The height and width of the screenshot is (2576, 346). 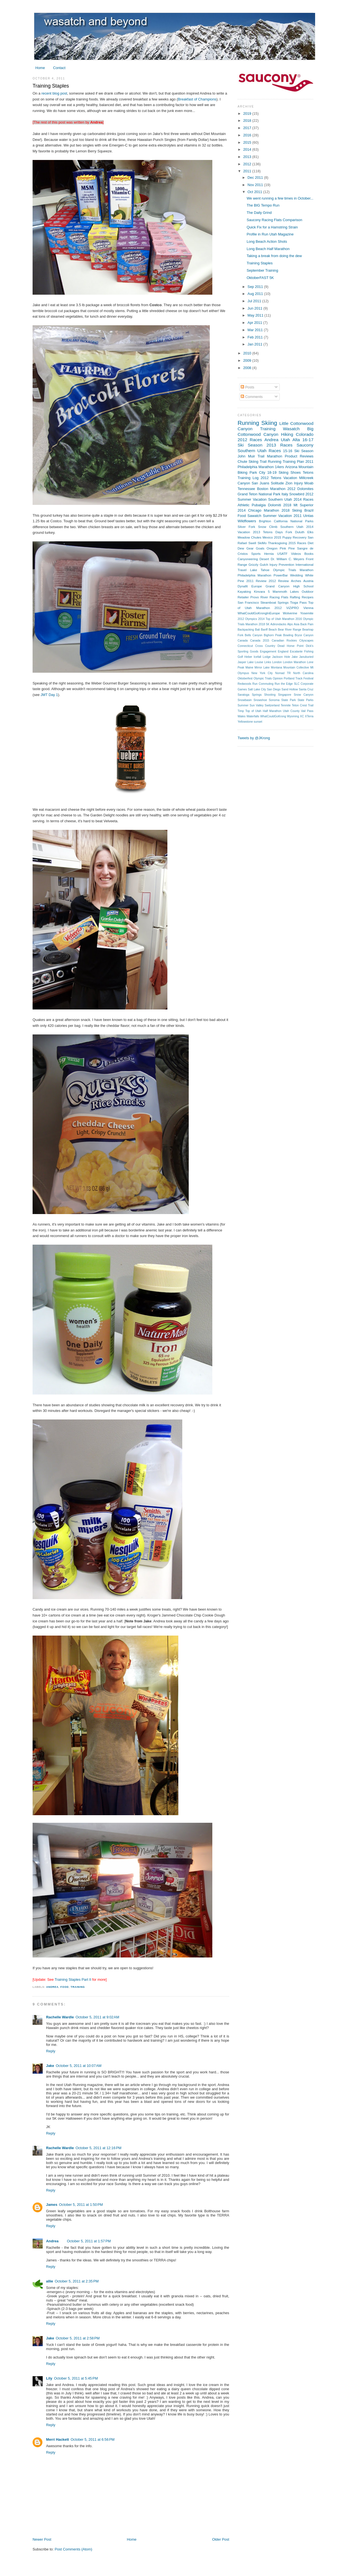 I want to click on Wyoming, so click(x=293, y=716).